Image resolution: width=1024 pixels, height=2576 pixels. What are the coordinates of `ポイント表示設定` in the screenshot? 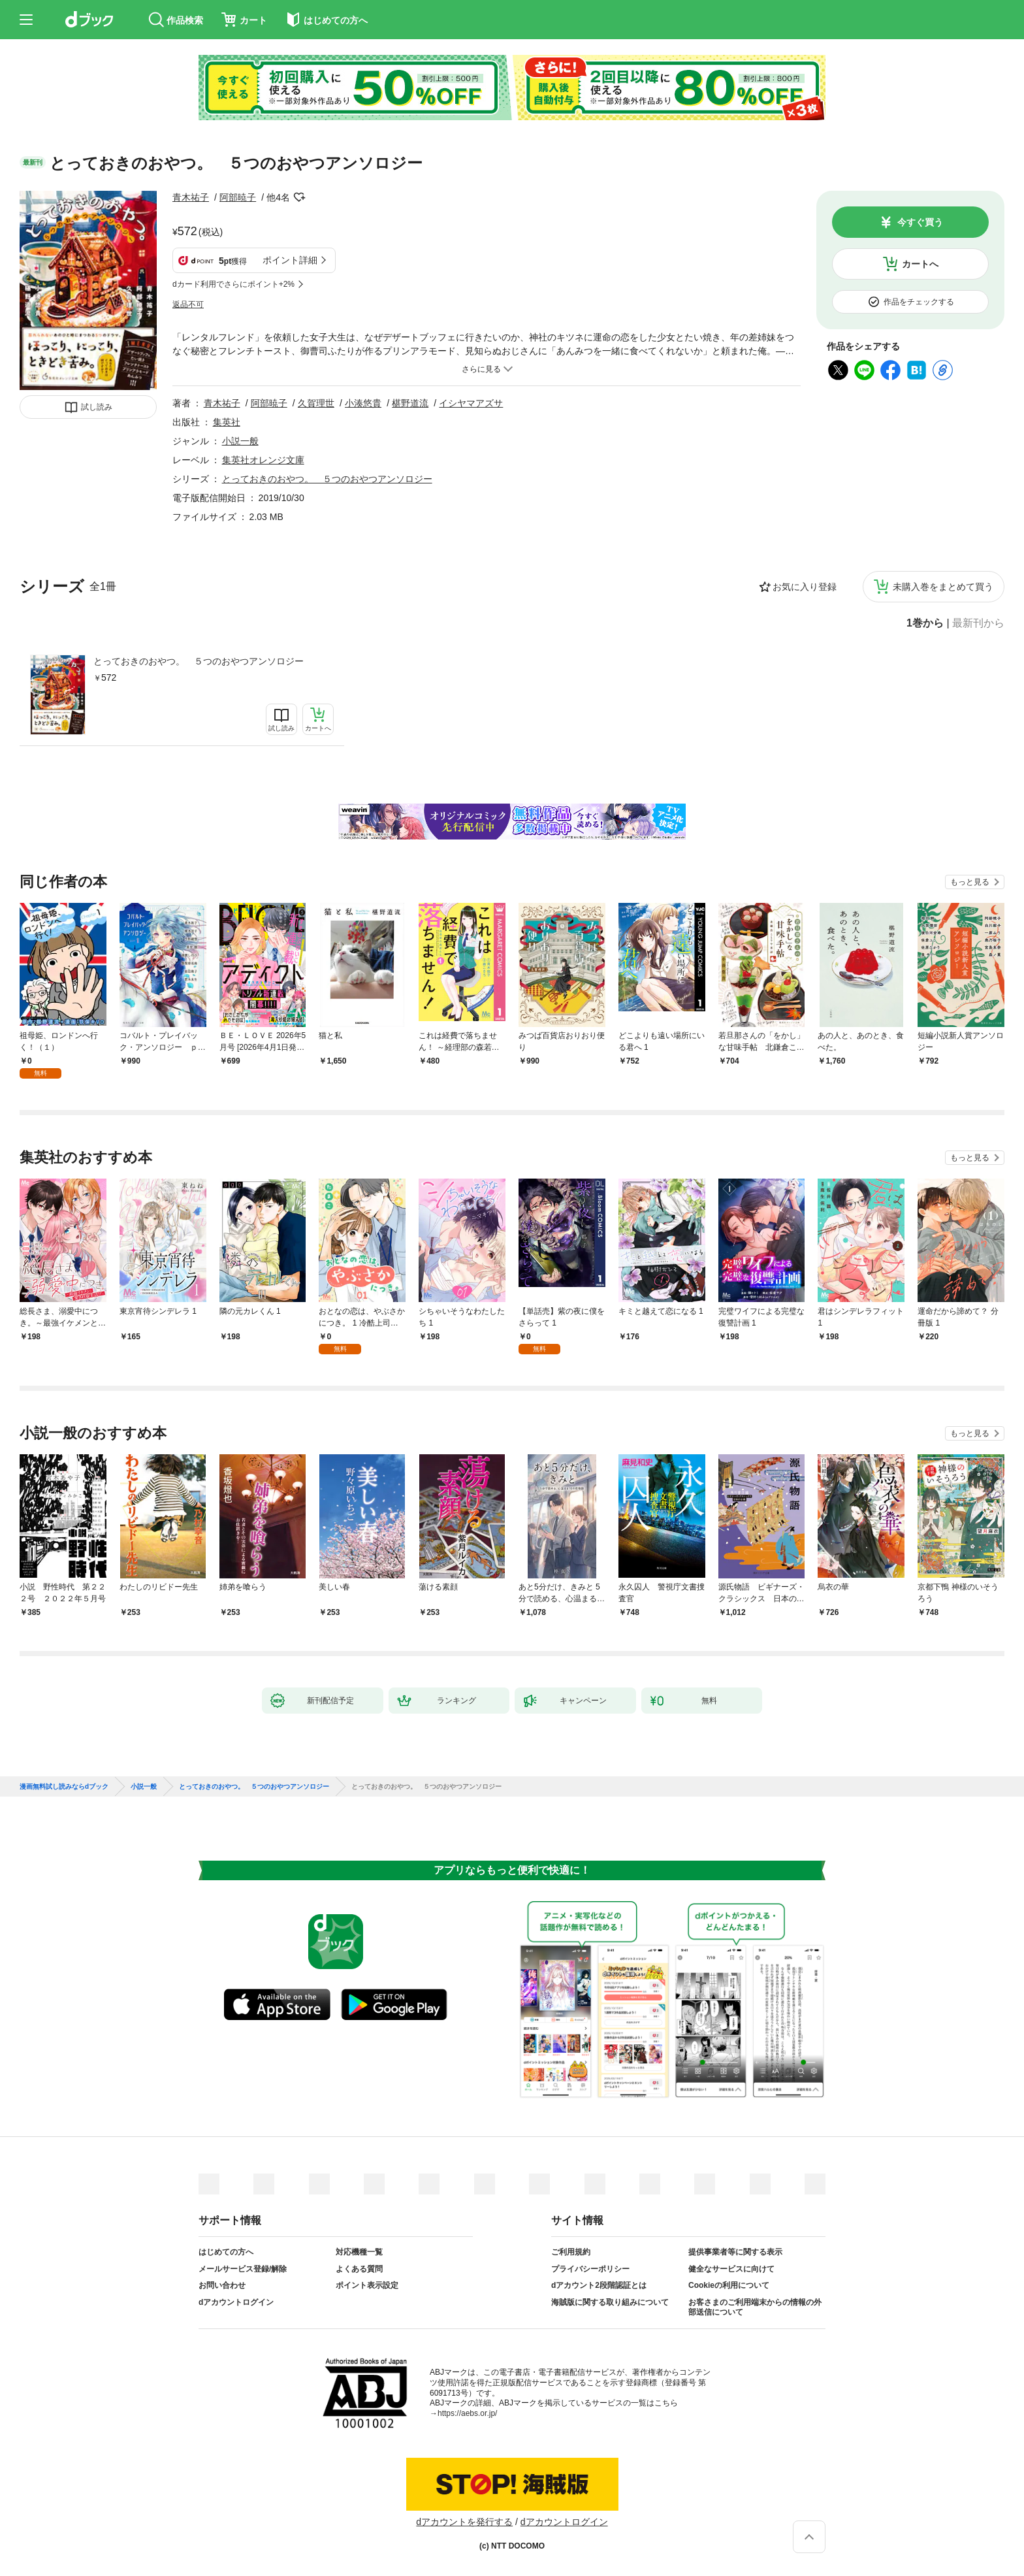 It's located at (367, 2285).